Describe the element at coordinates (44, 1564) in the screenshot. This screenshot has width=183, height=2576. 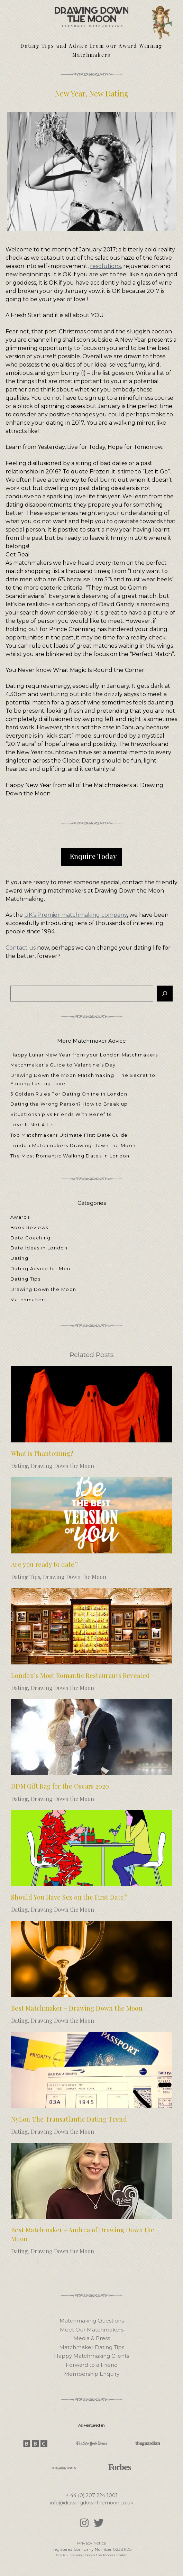
I see `Are you ready to date?` at that location.